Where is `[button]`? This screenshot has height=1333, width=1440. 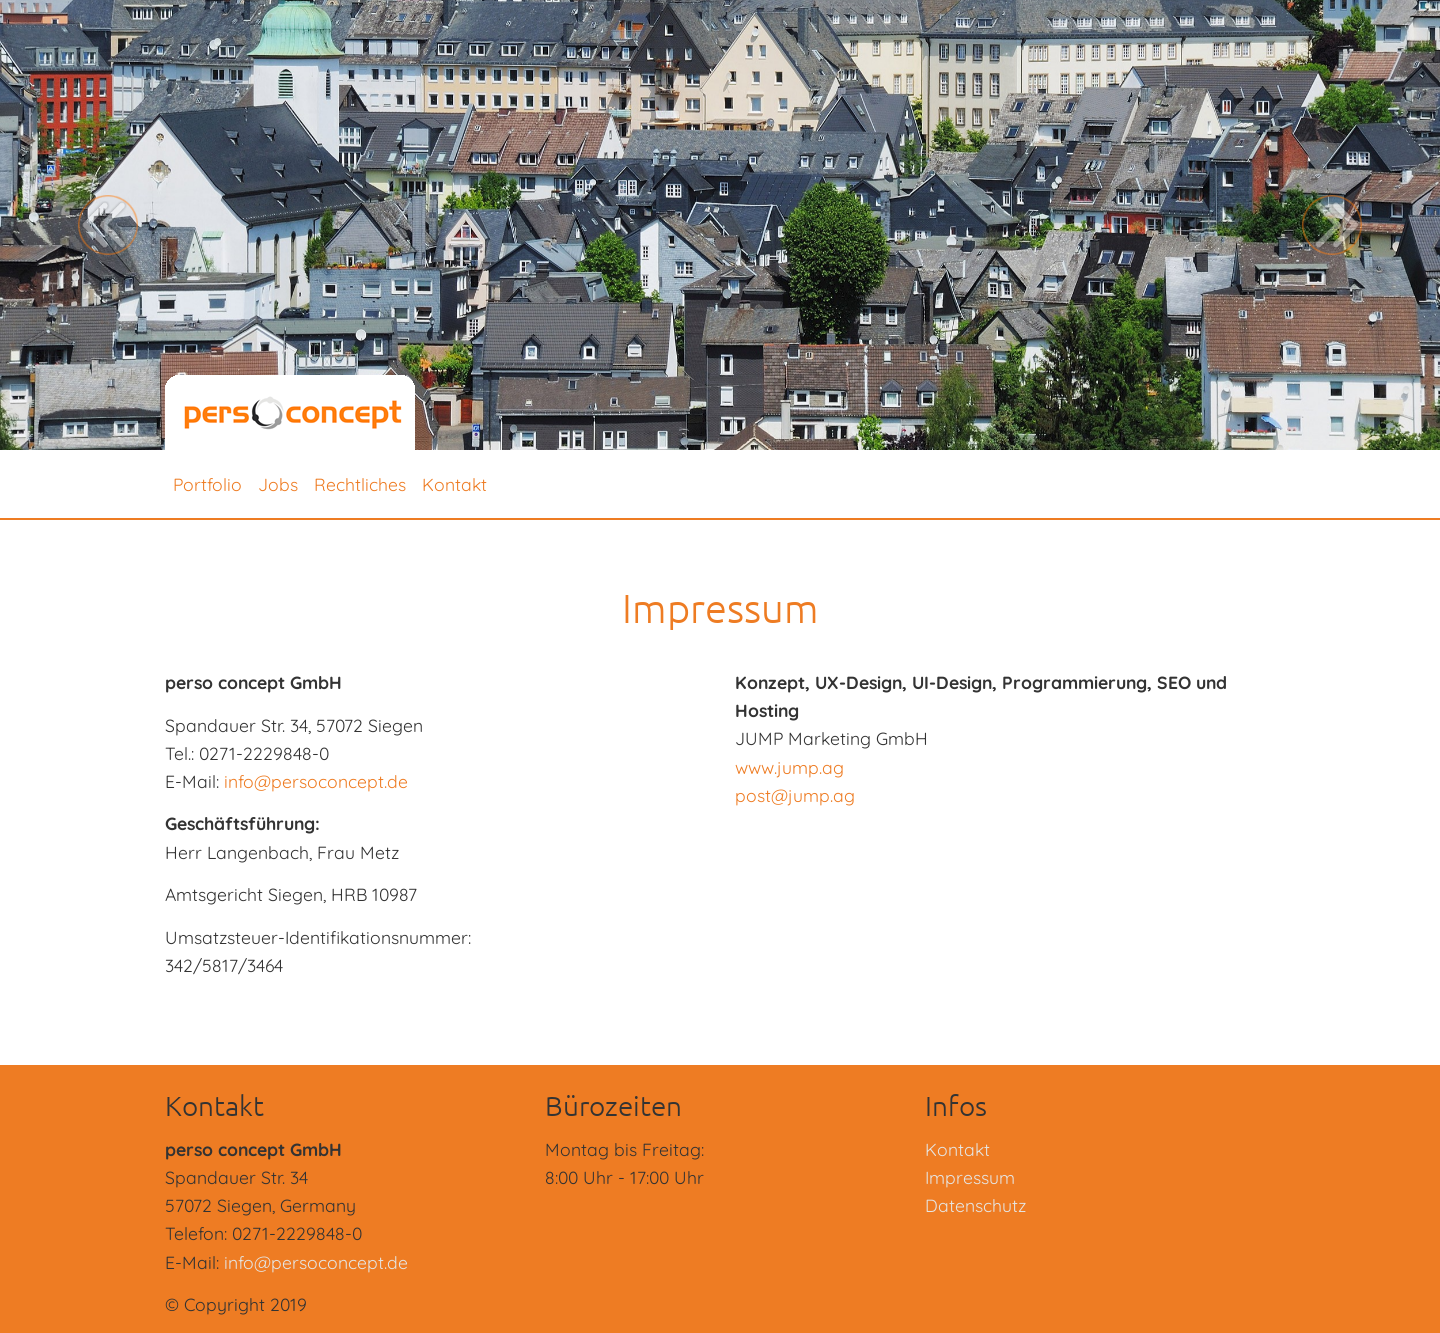 [button] is located at coordinates (108, 225).